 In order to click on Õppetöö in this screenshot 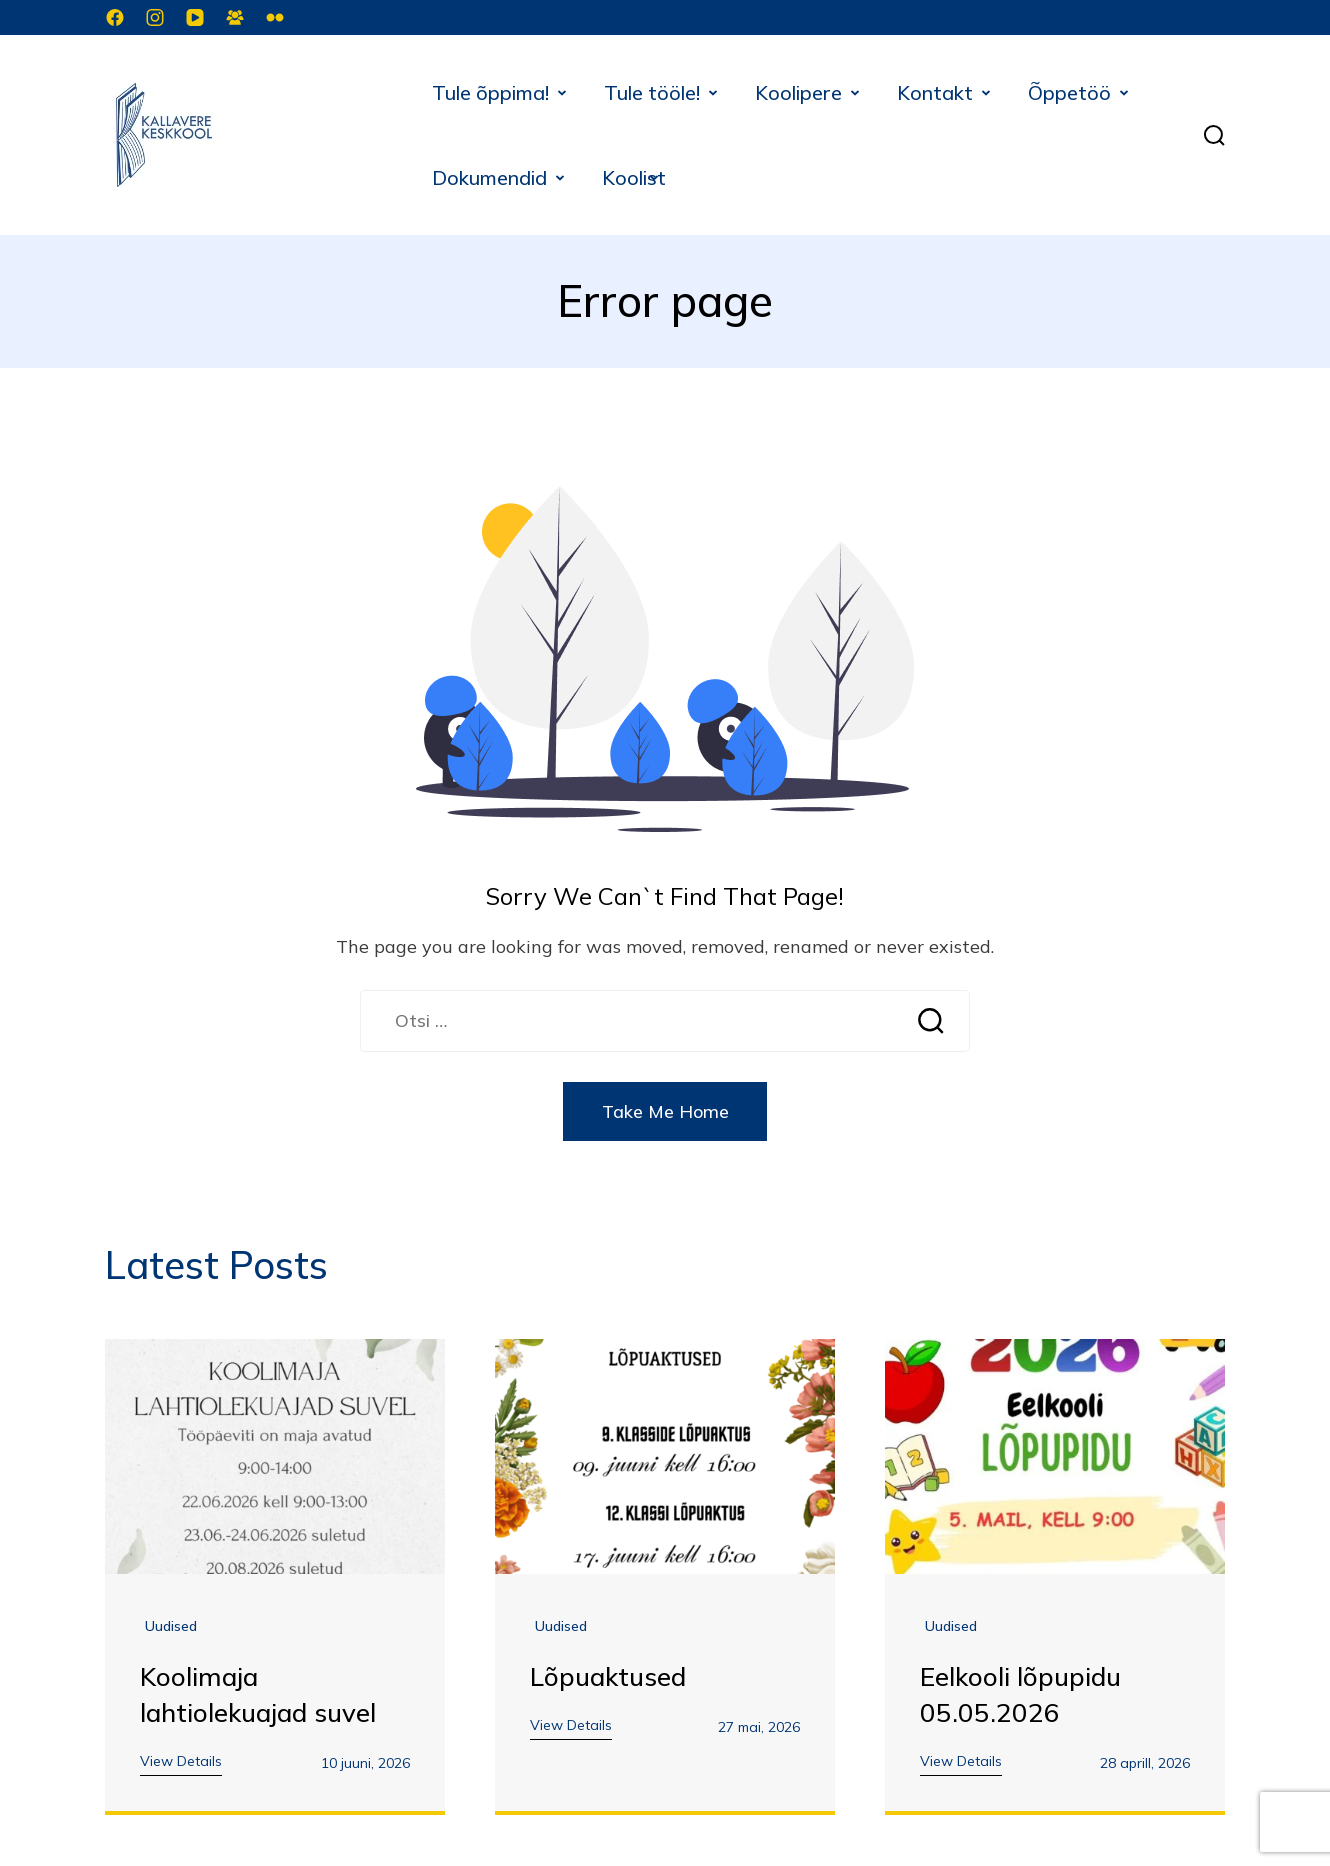, I will do `click(1069, 92)`.